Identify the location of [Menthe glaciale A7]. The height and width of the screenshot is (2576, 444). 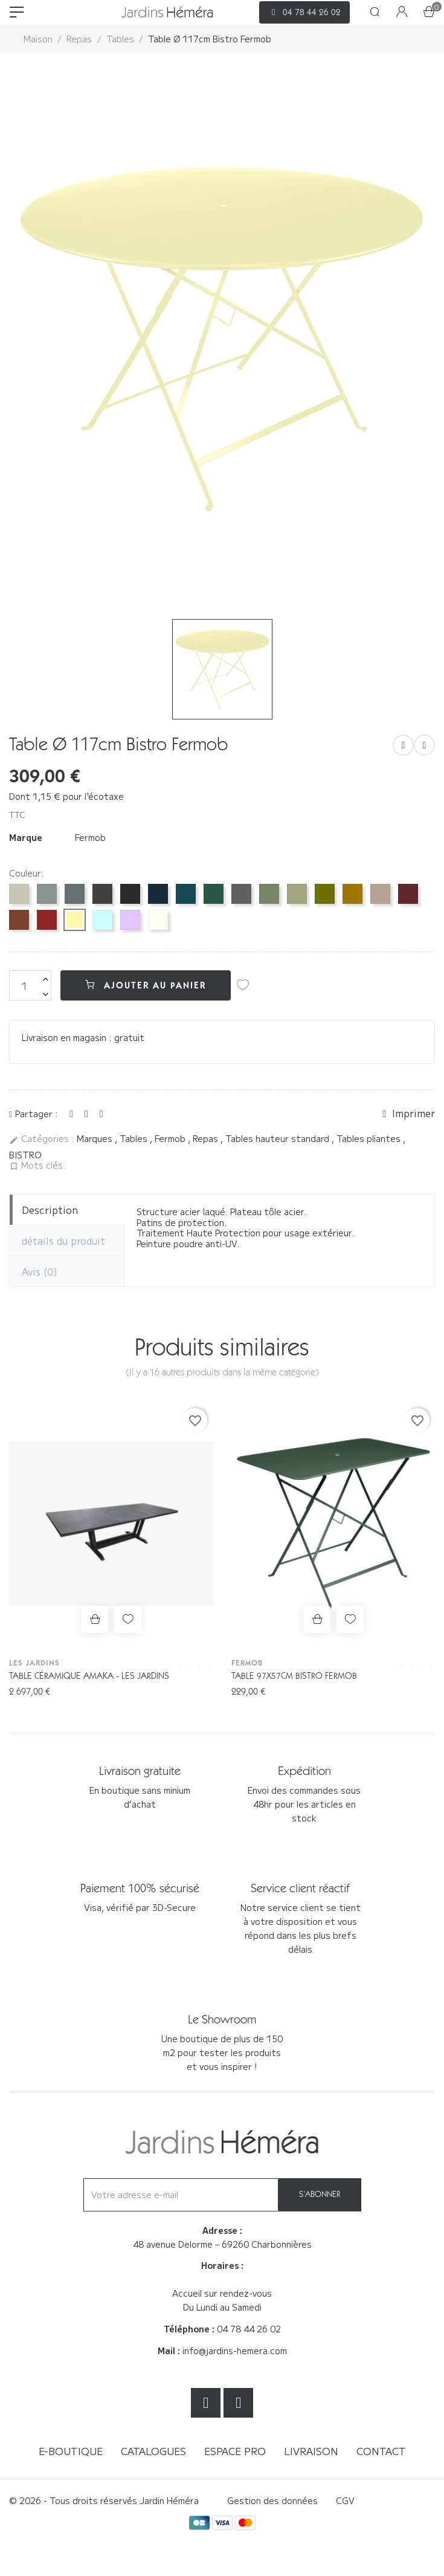
(102, 920).